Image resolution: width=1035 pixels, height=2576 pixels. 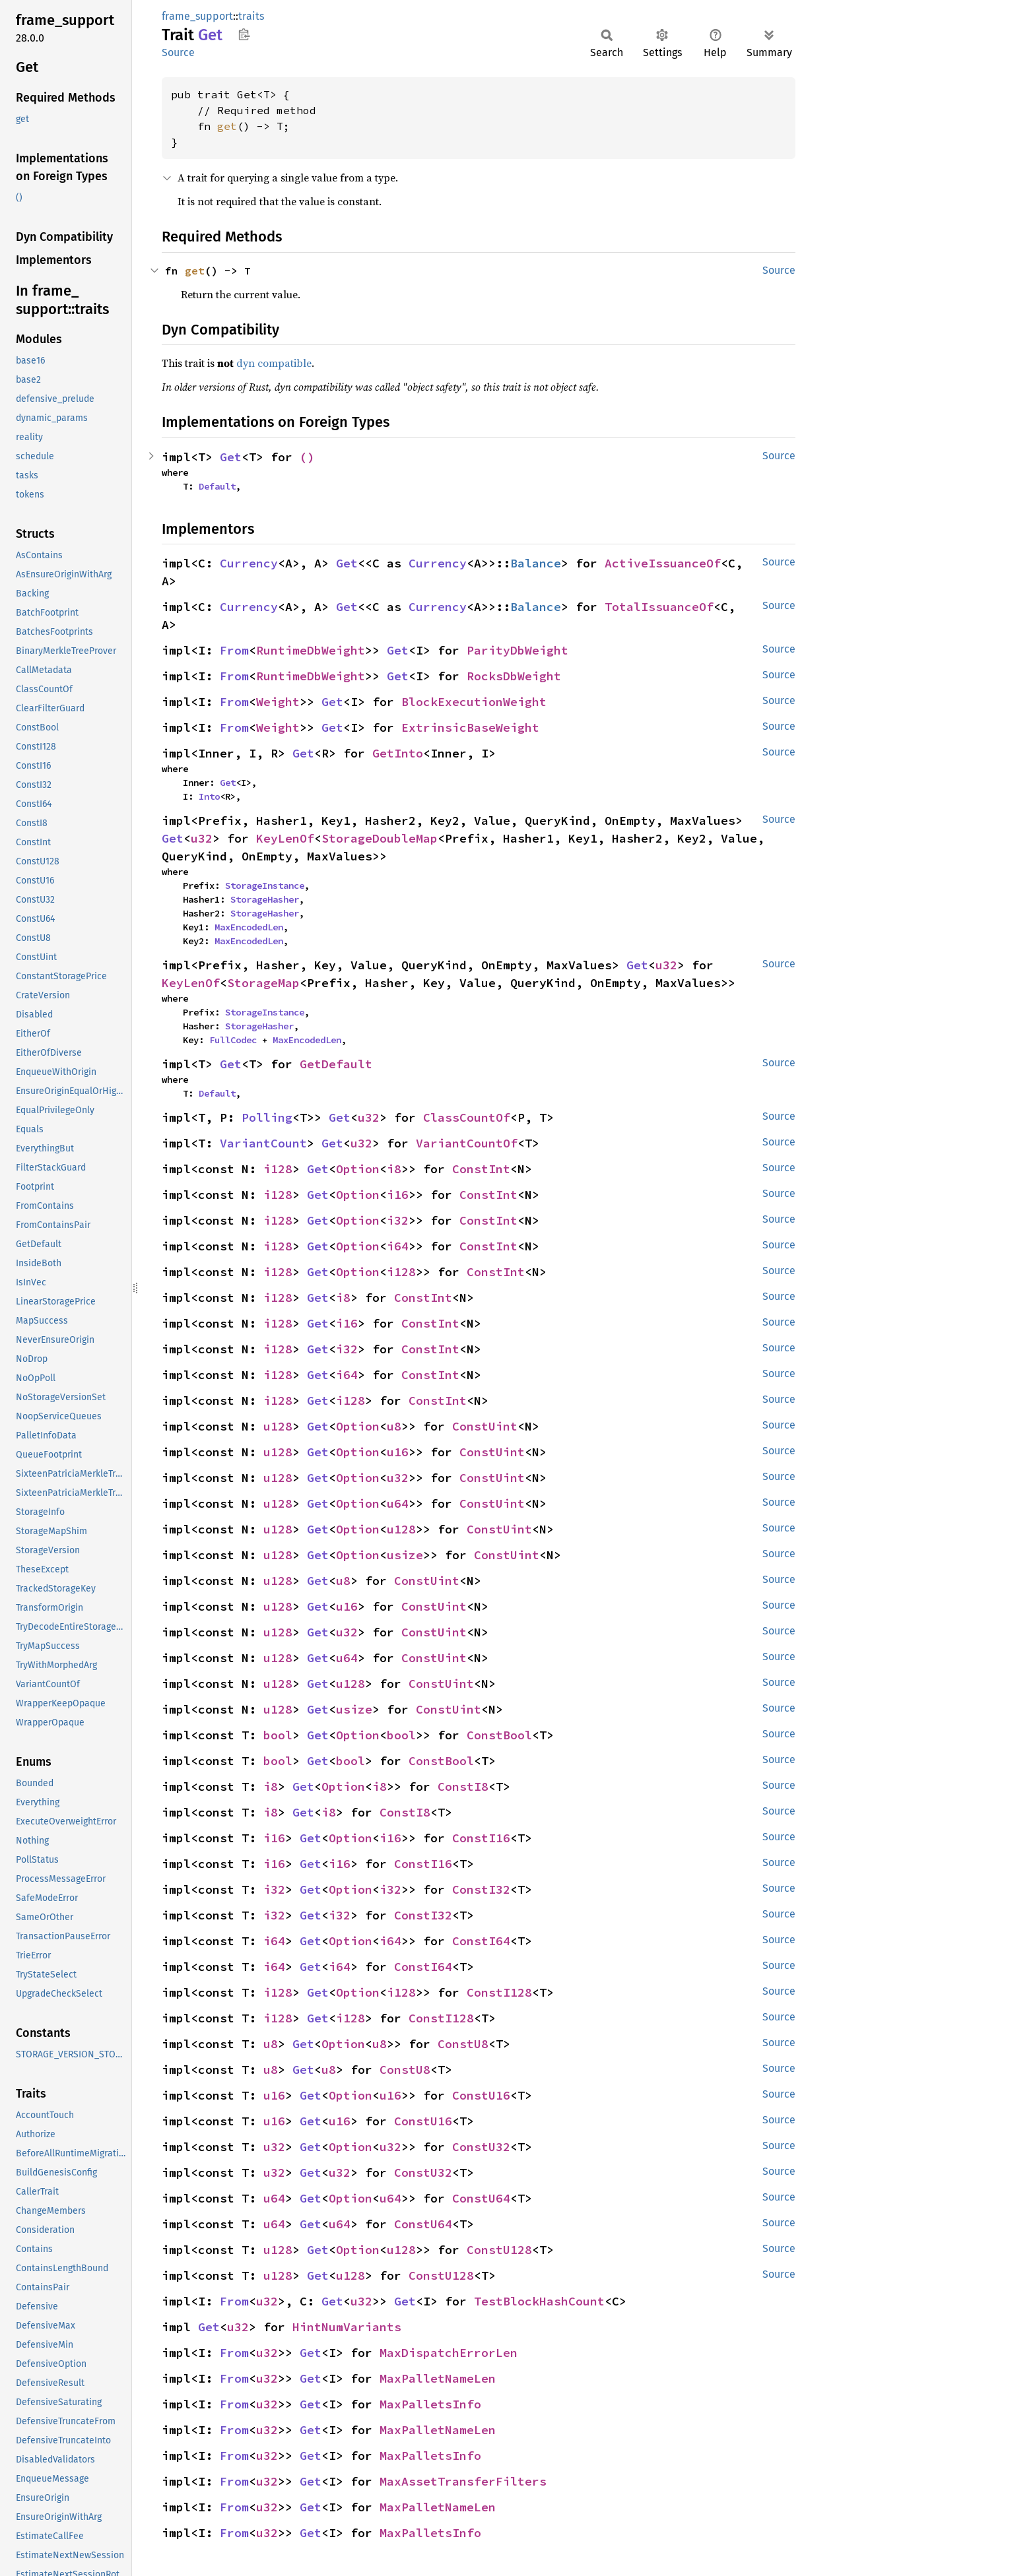 What do you see at coordinates (449, 2352) in the screenshot?
I see `MaxDispatchErrorLen` at bounding box center [449, 2352].